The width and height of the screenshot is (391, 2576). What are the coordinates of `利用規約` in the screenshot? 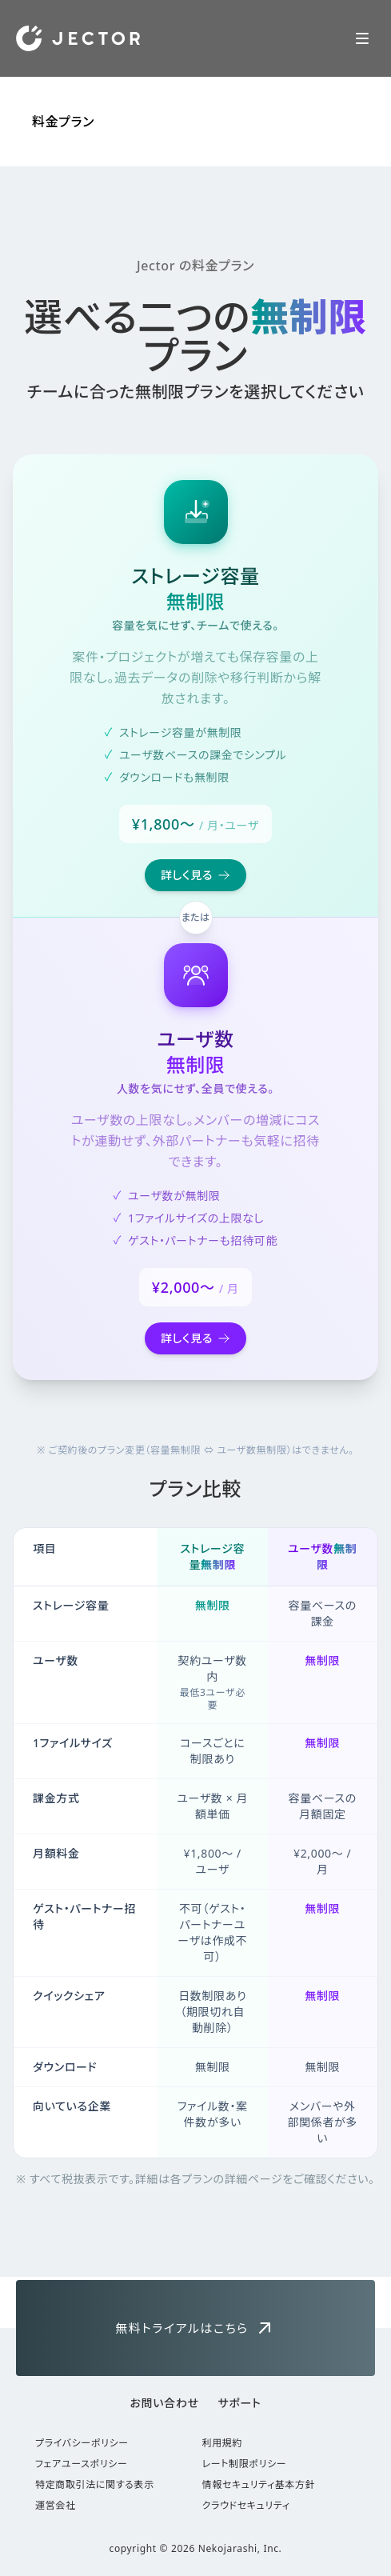 It's located at (222, 2443).